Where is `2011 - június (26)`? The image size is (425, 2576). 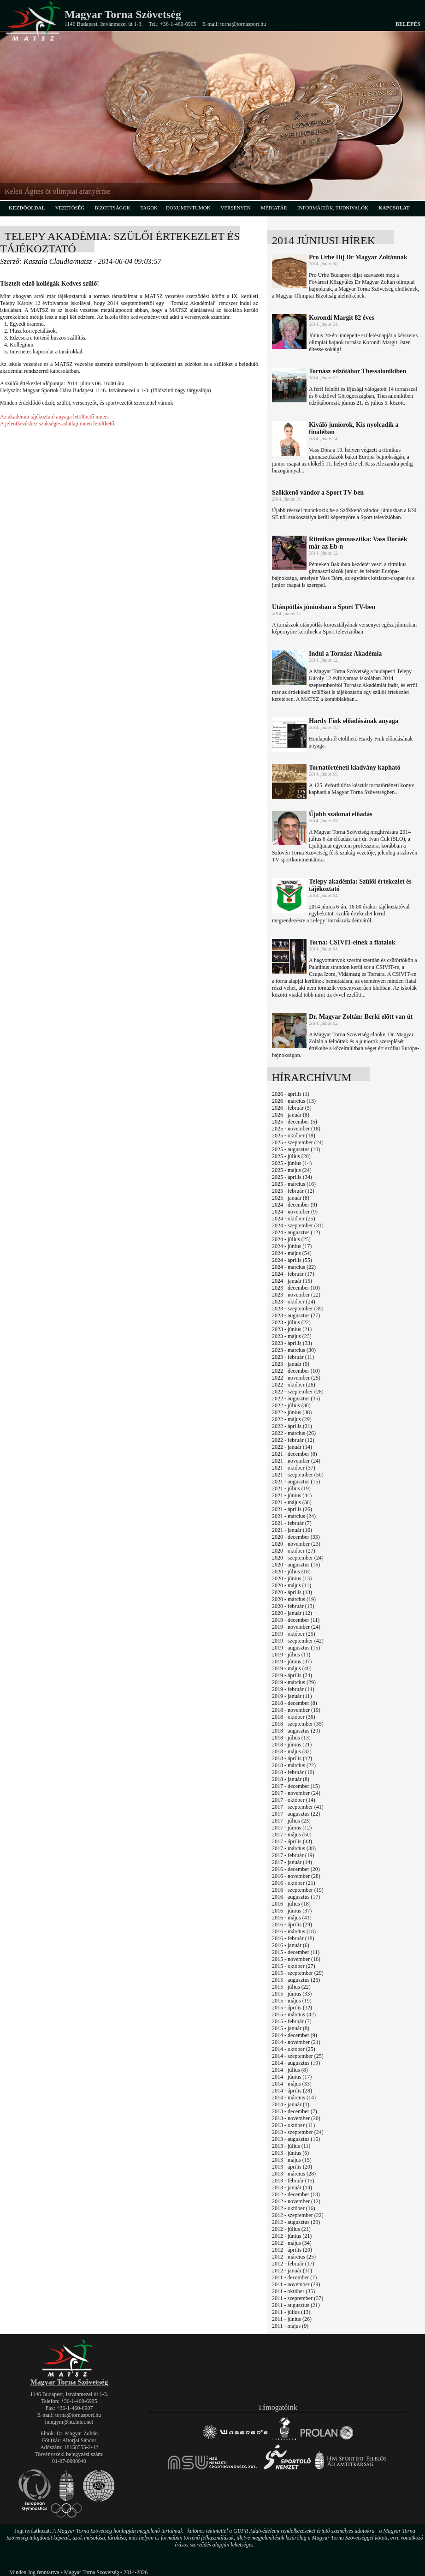 2011 - június (26) is located at coordinates (292, 2319).